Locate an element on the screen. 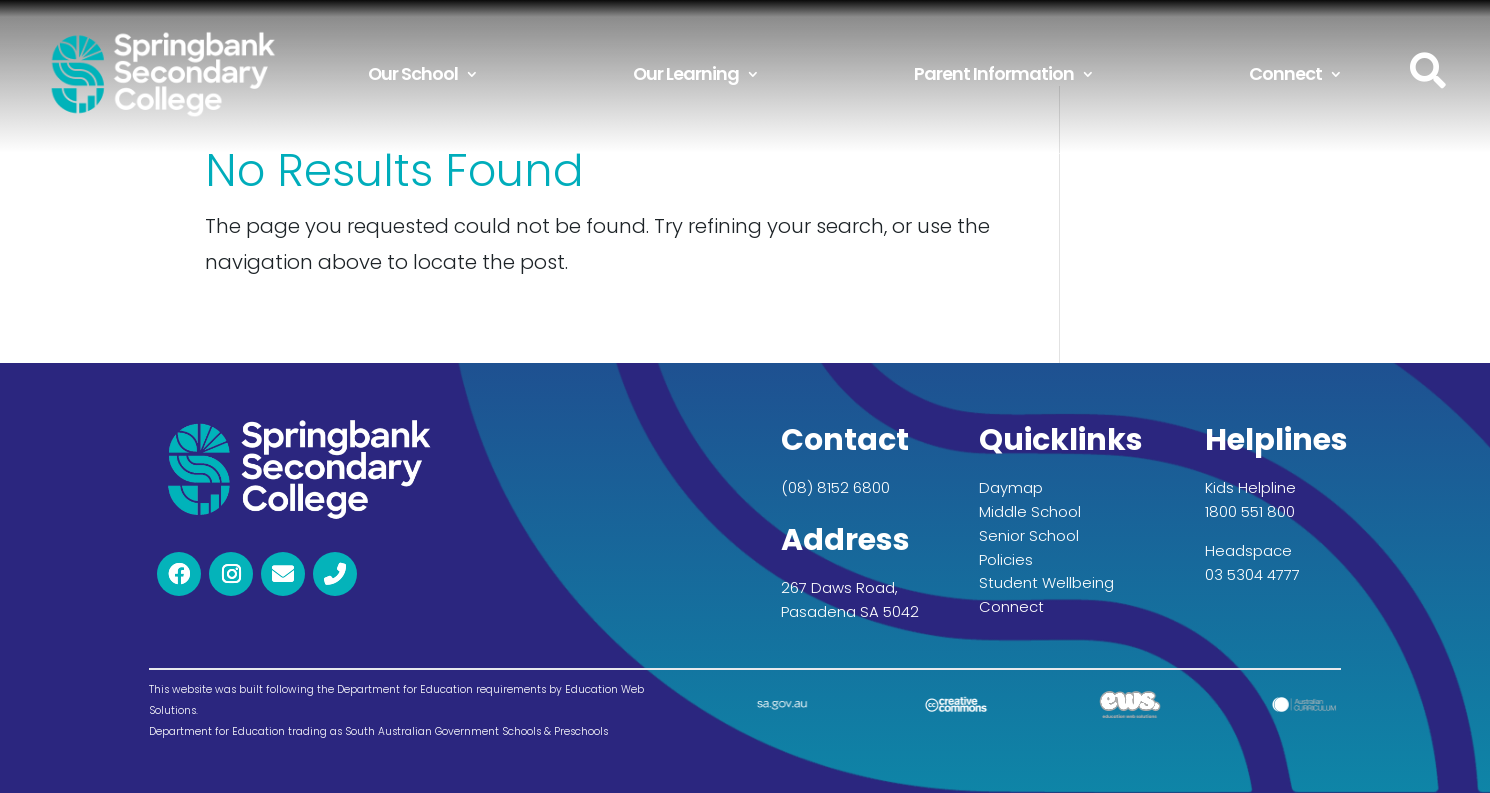  Daymap is located at coordinates (1011, 487).